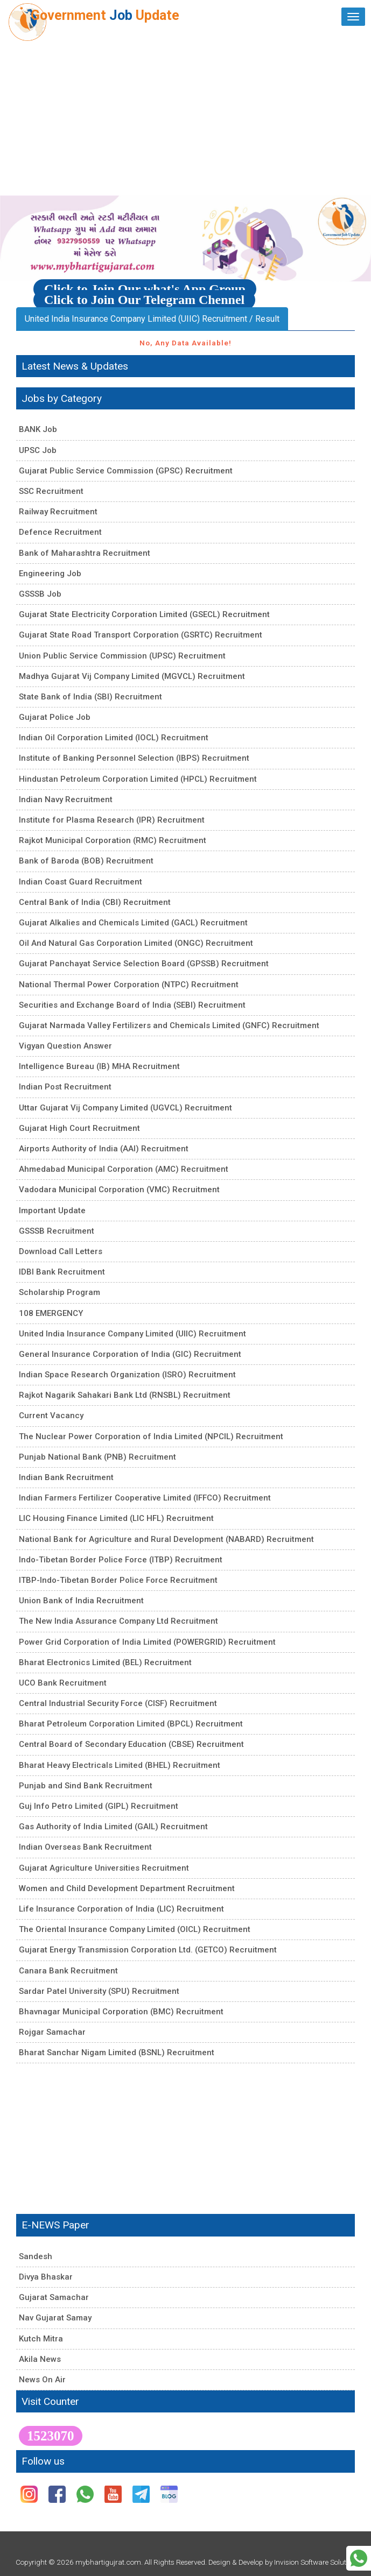 The height and width of the screenshot is (2576, 371). I want to click on Life Insurance Corporation of India (LIC) Recruitment, so click(121, 1909).